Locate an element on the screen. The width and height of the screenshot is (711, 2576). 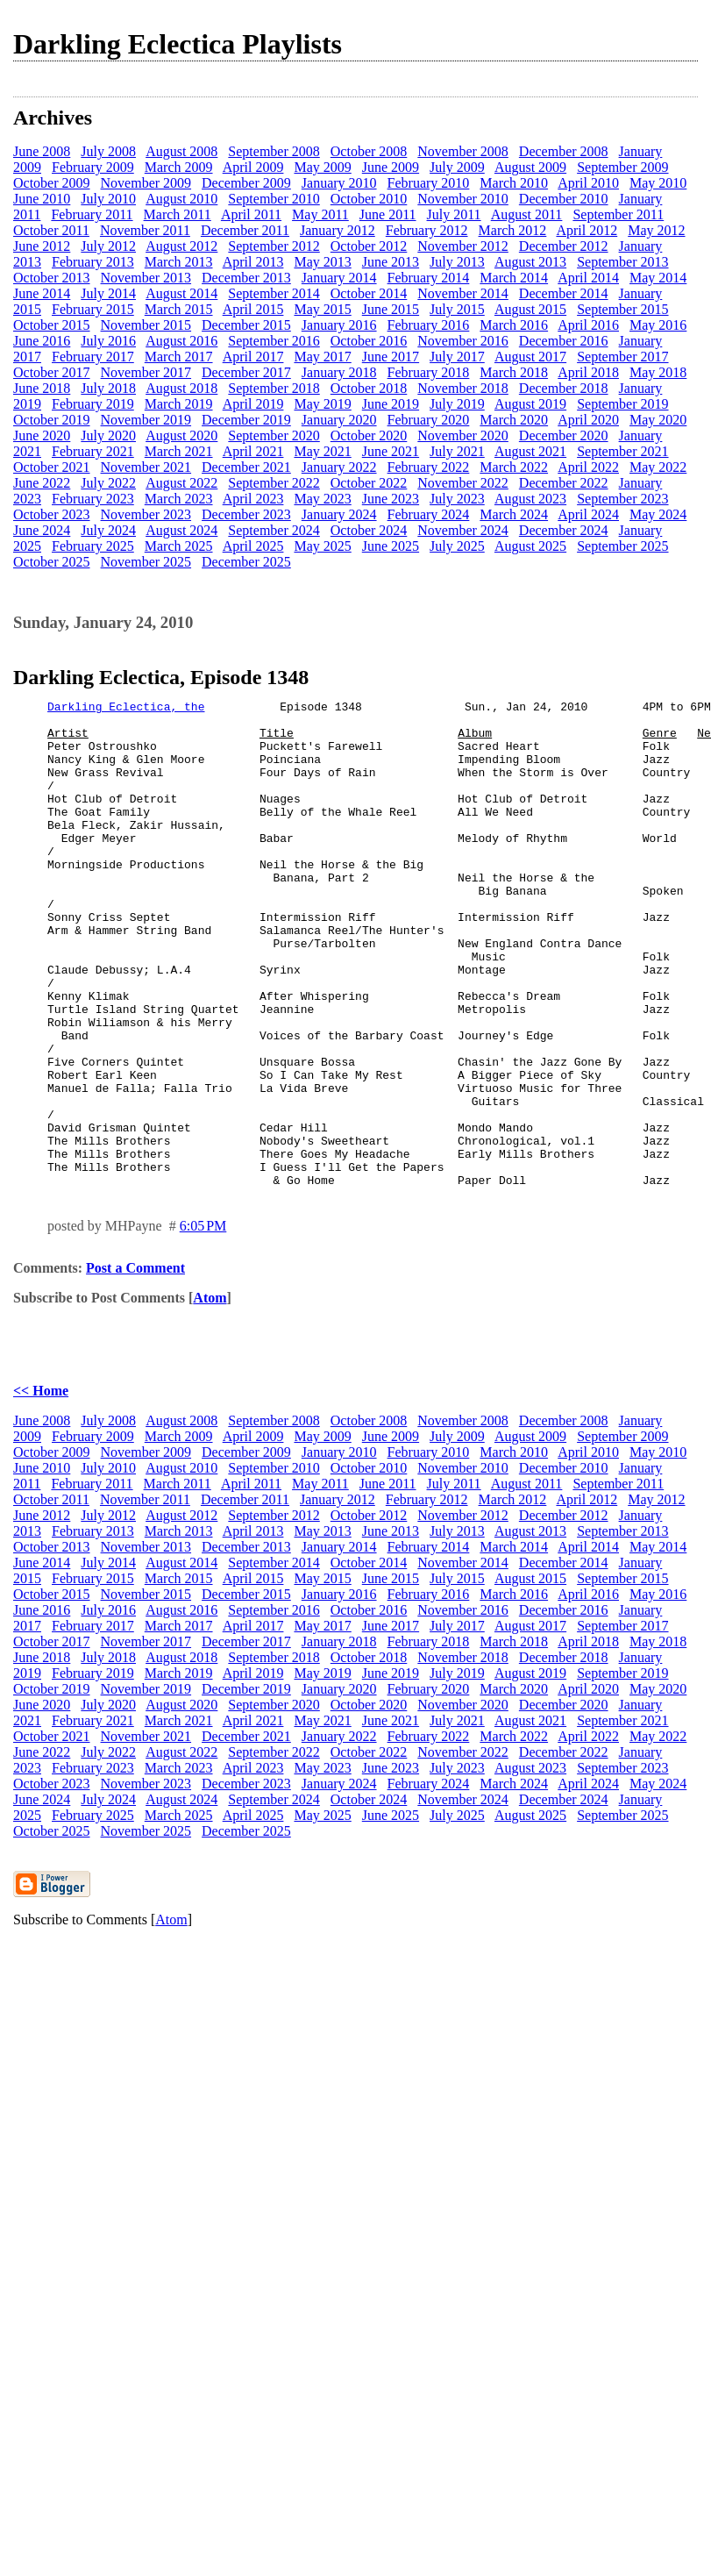
September 2024 is located at coordinates (273, 530).